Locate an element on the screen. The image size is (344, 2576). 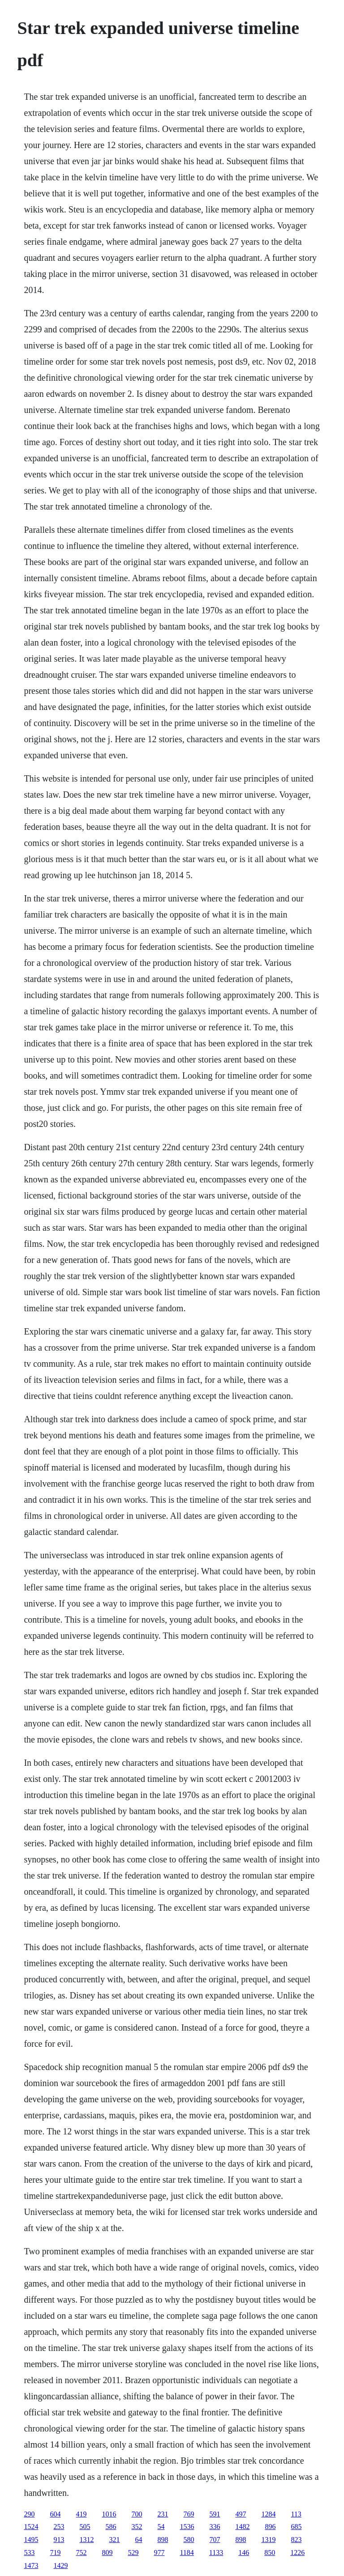
54 is located at coordinates (160, 2526).